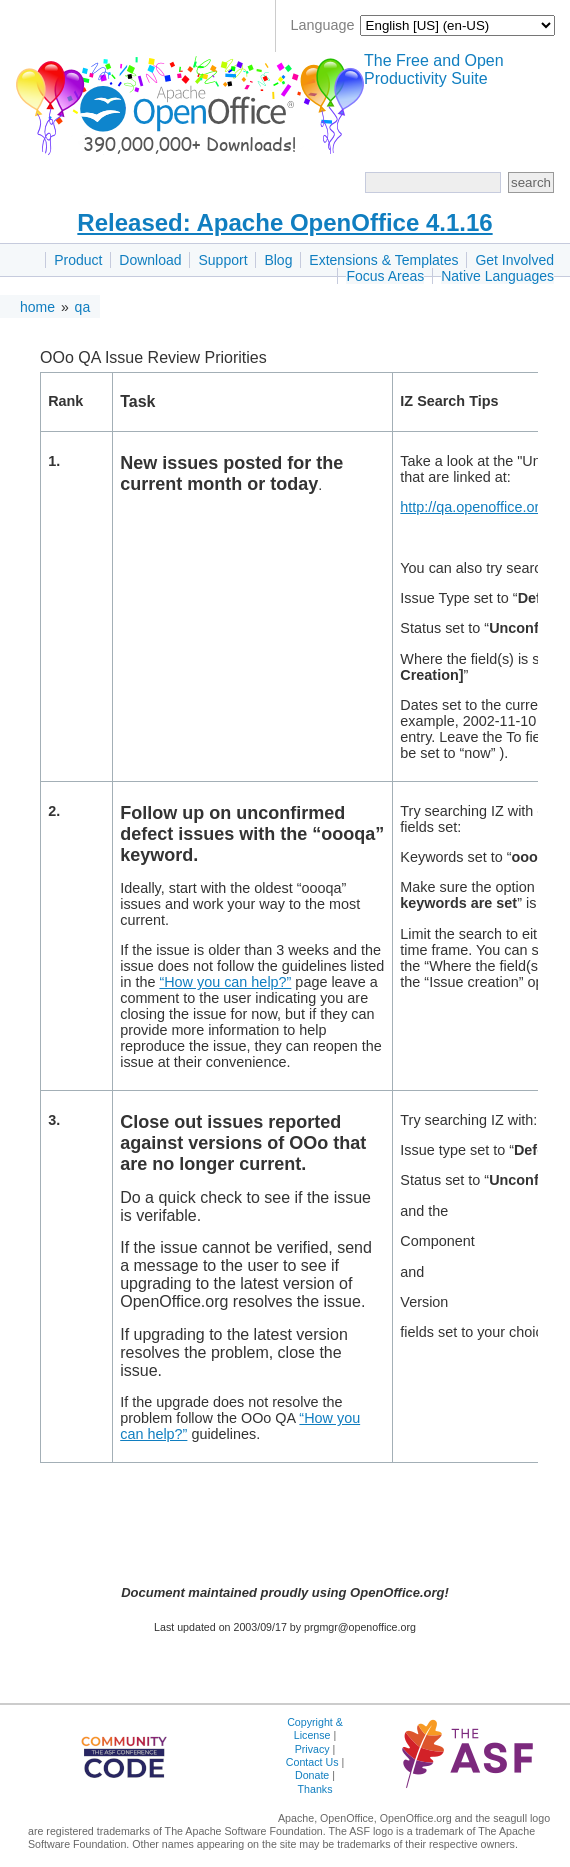  What do you see at coordinates (284, 222) in the screenshot?
I see `Released: Apache OpenOffice 4.1.16` at bounding box center [284, 222].